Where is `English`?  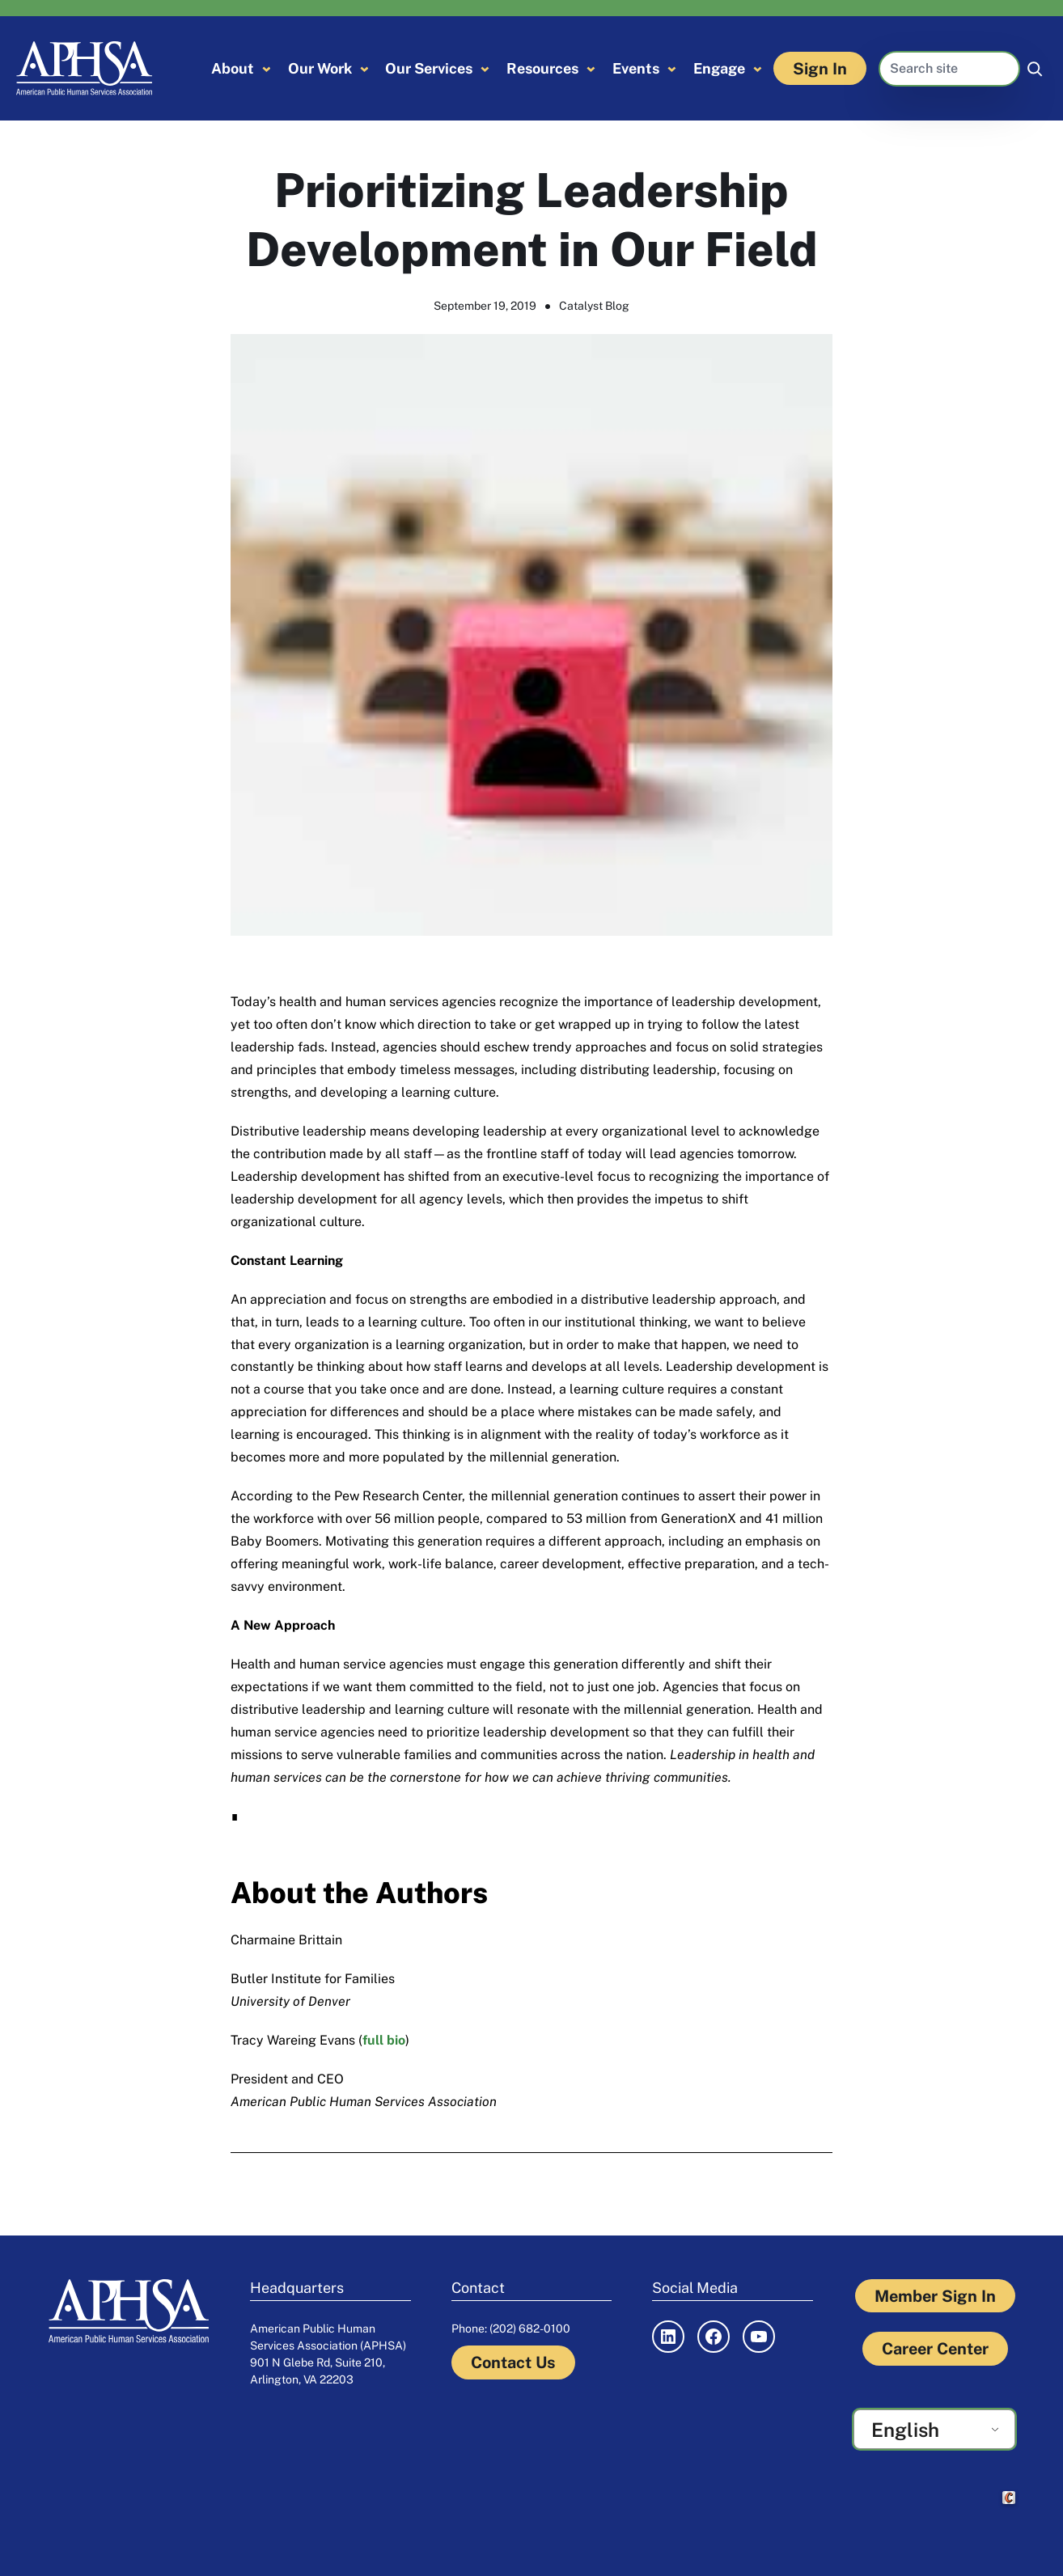
English is located at coordinates (905, 2429).